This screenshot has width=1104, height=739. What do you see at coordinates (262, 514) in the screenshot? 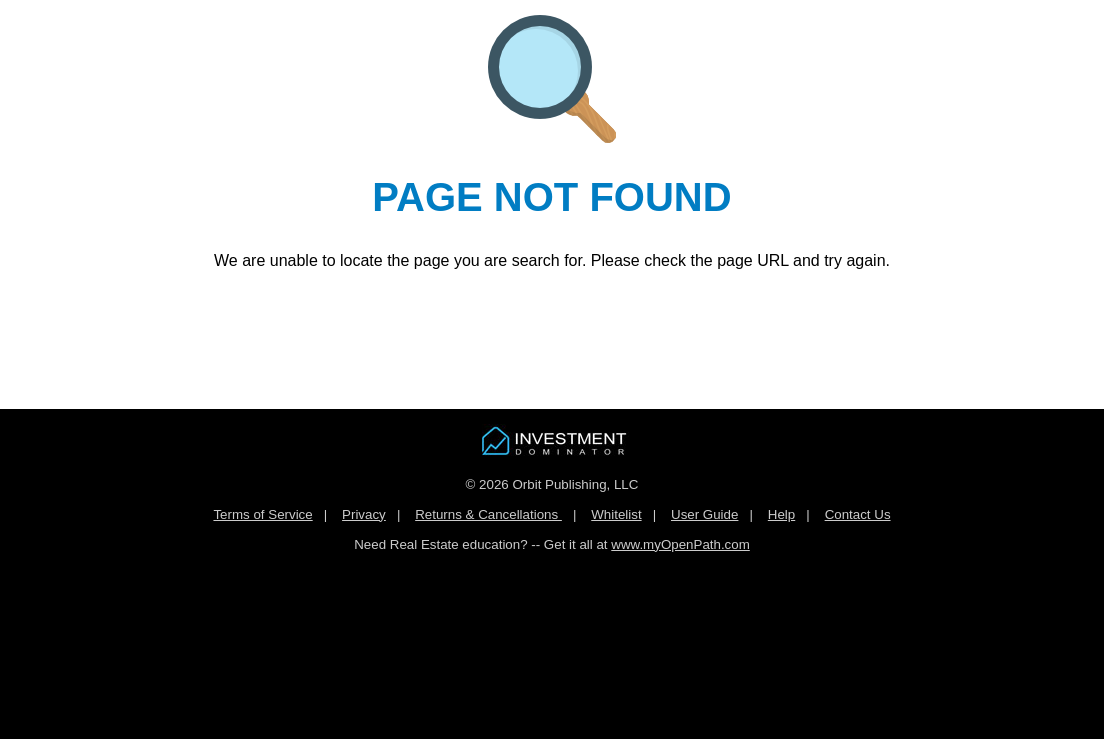
I see `Terms of Service` at bounding box center [262, 514].